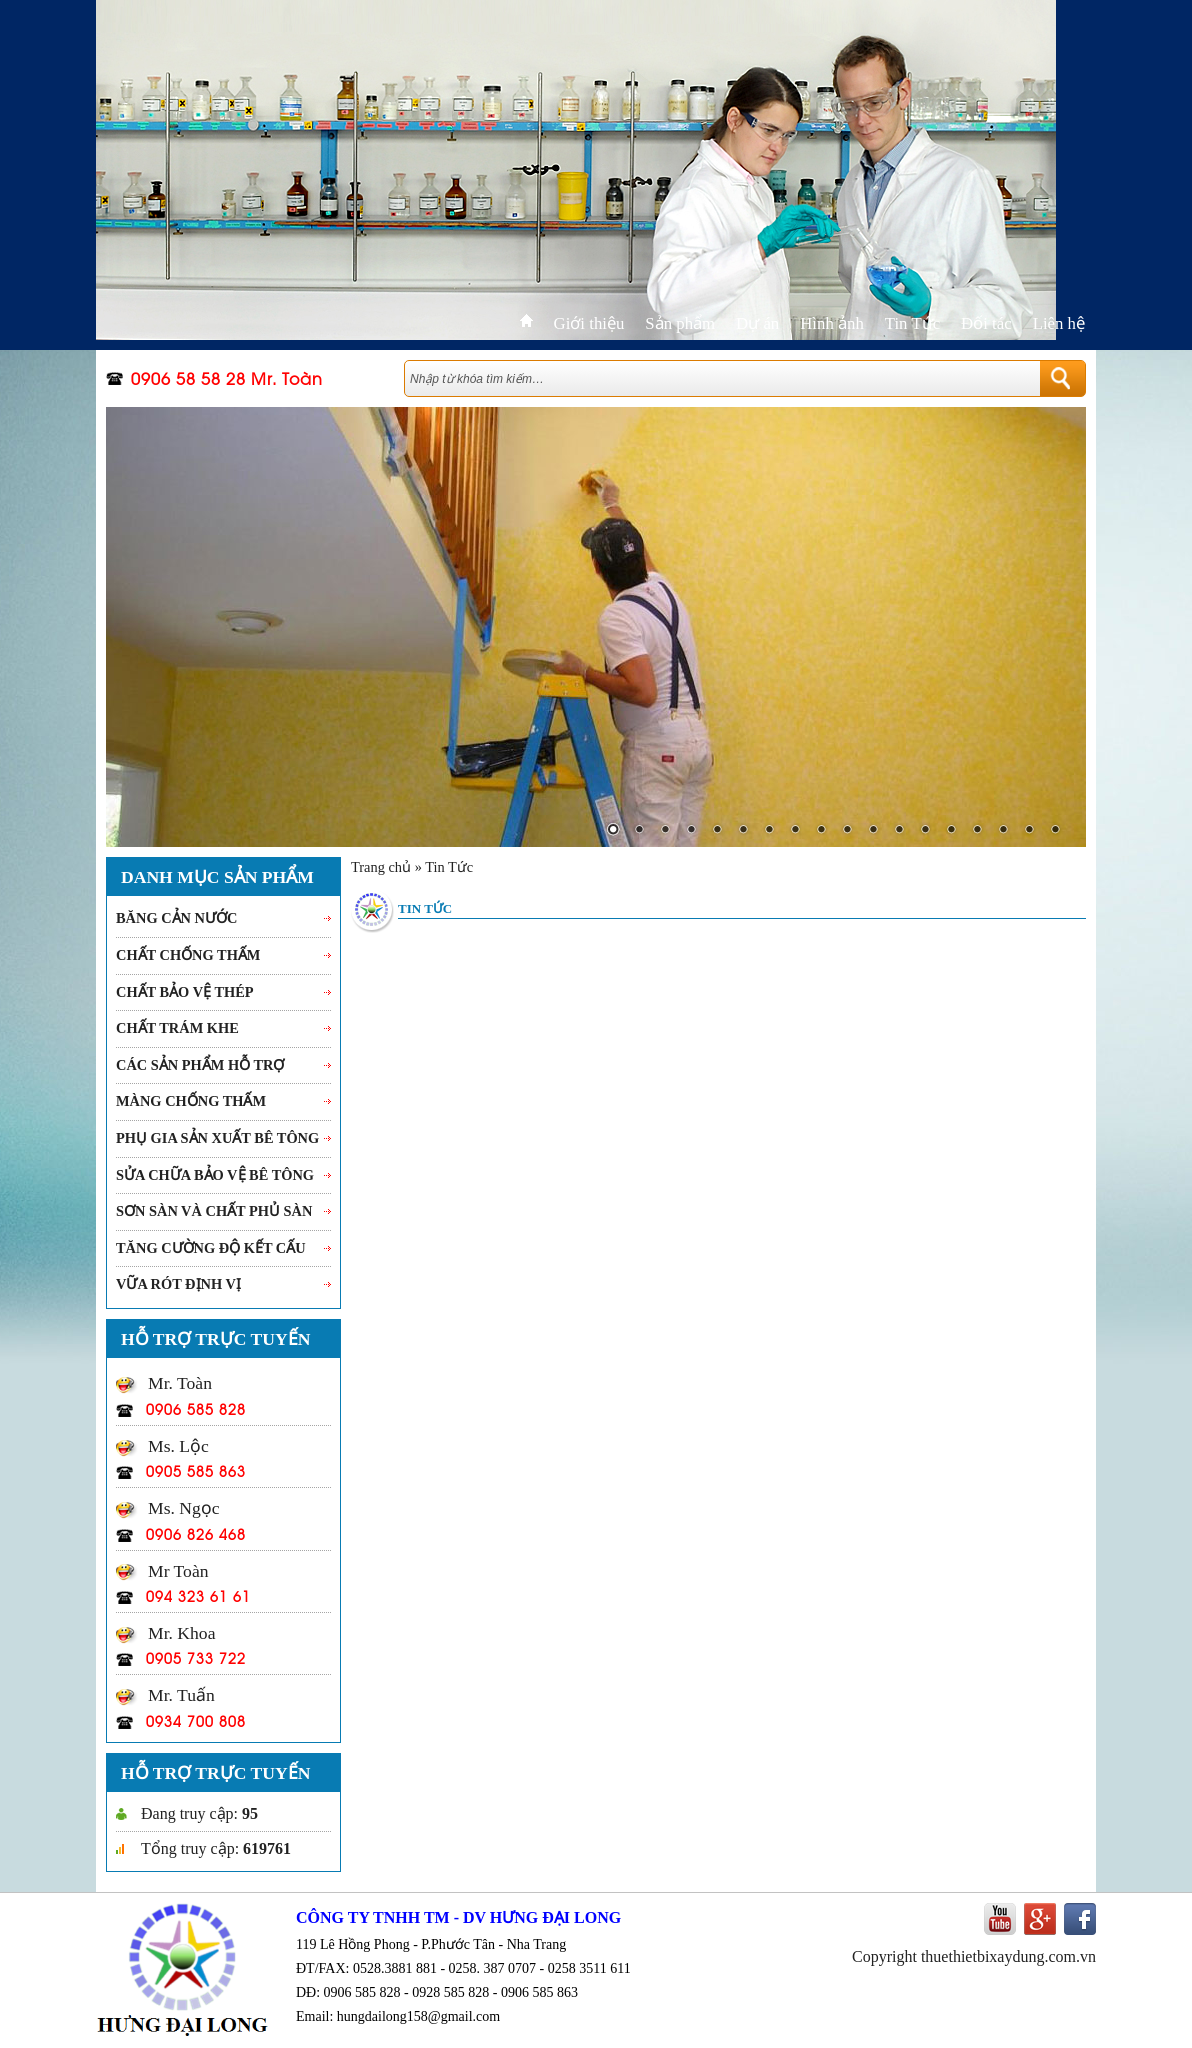 The width and height of the screenshot is (1192, 2048). What do you see at coordinates (177, 1028) in the screenshot?
I see `Chất trám khe` at bounding box center [177, 1028].